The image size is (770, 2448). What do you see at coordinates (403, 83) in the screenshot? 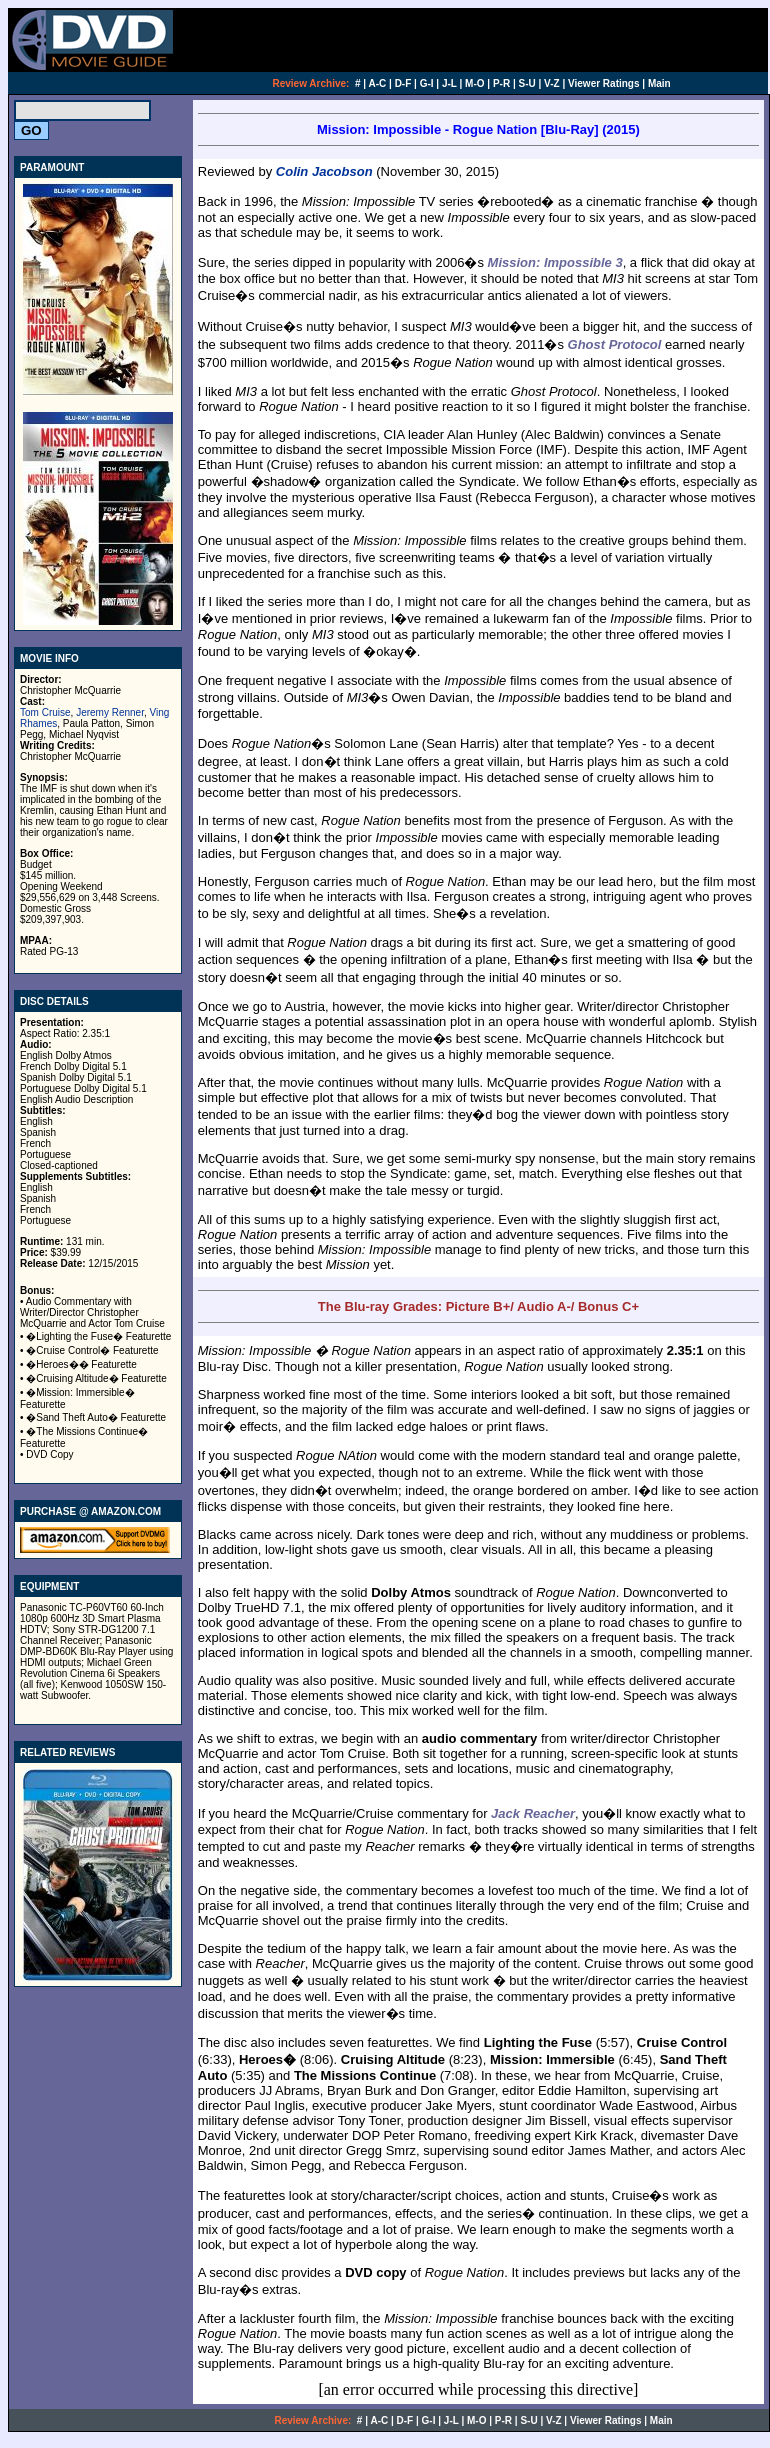
I see `D-F` at bounding box center [403, 83].